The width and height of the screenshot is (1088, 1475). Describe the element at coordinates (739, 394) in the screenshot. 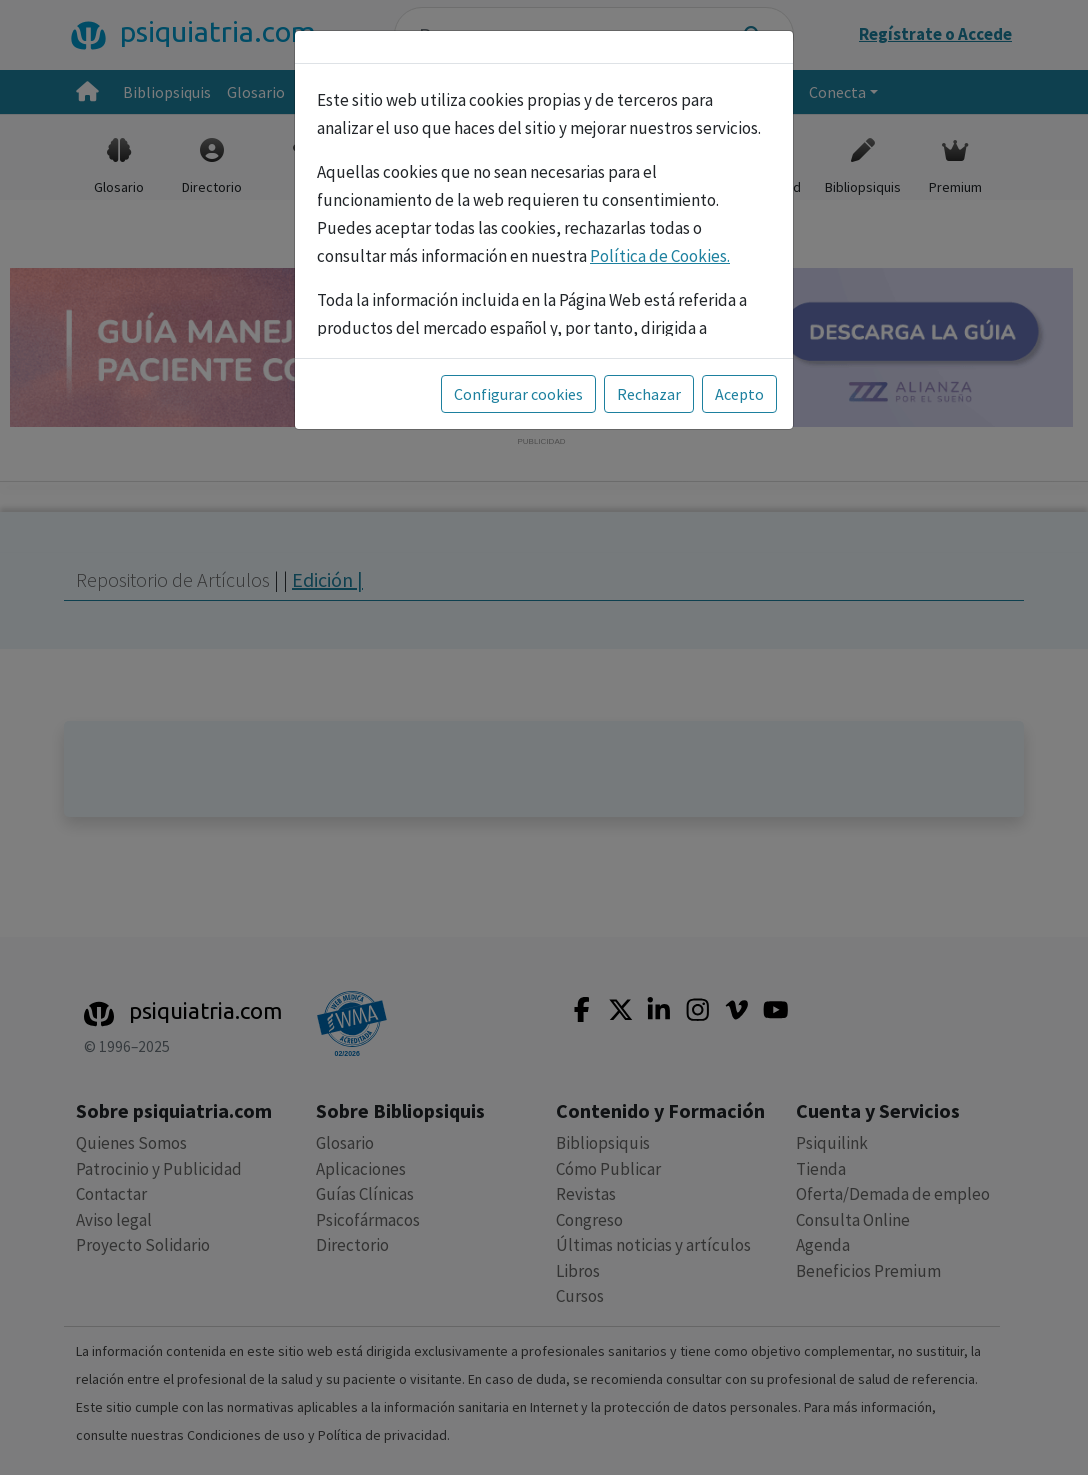

I see `Acepto` at that location.